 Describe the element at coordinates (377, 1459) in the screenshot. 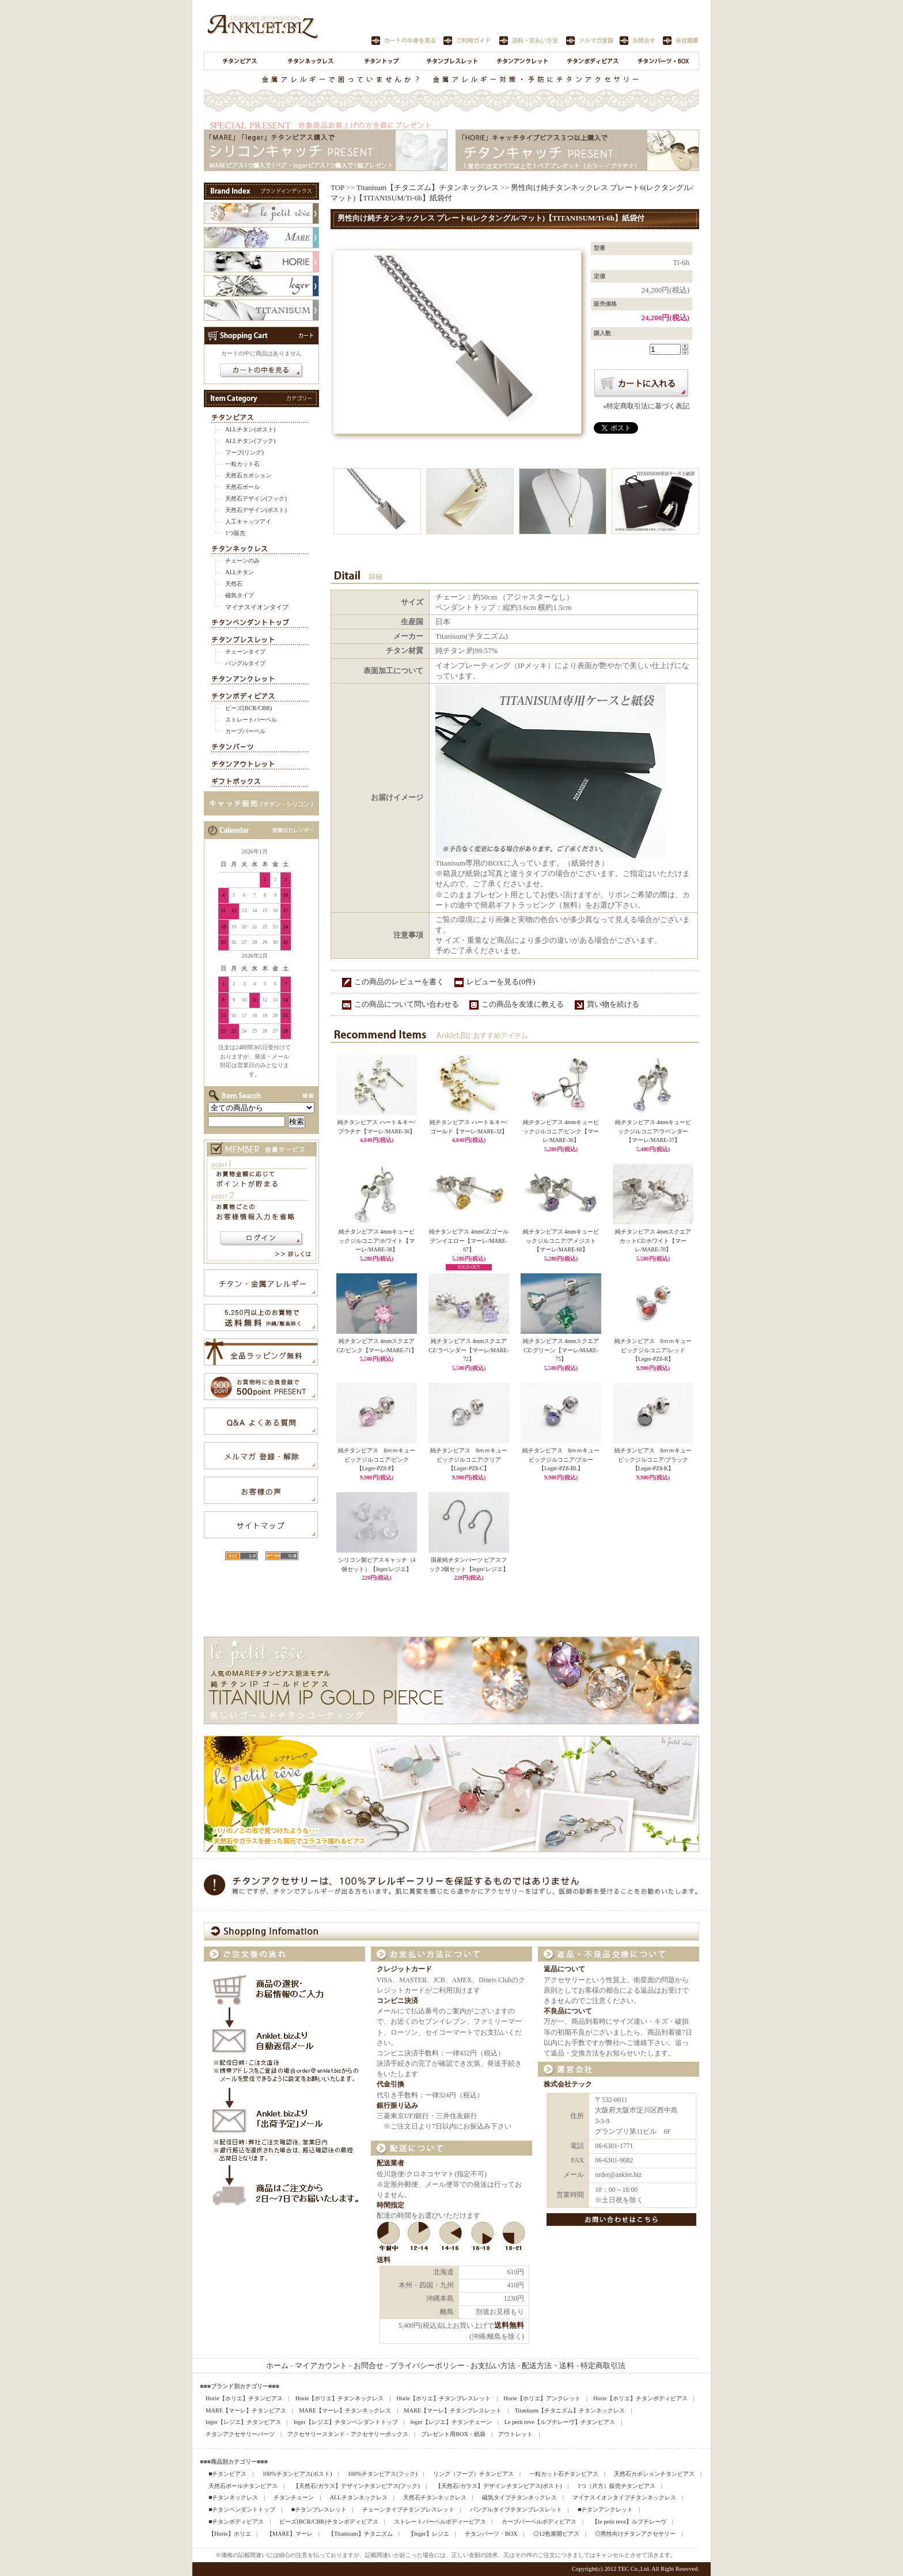

I see `純チタンピアス 8ｍｍキュービックジルコニア/ピンク【Leger-PZ8-P】` at that location.